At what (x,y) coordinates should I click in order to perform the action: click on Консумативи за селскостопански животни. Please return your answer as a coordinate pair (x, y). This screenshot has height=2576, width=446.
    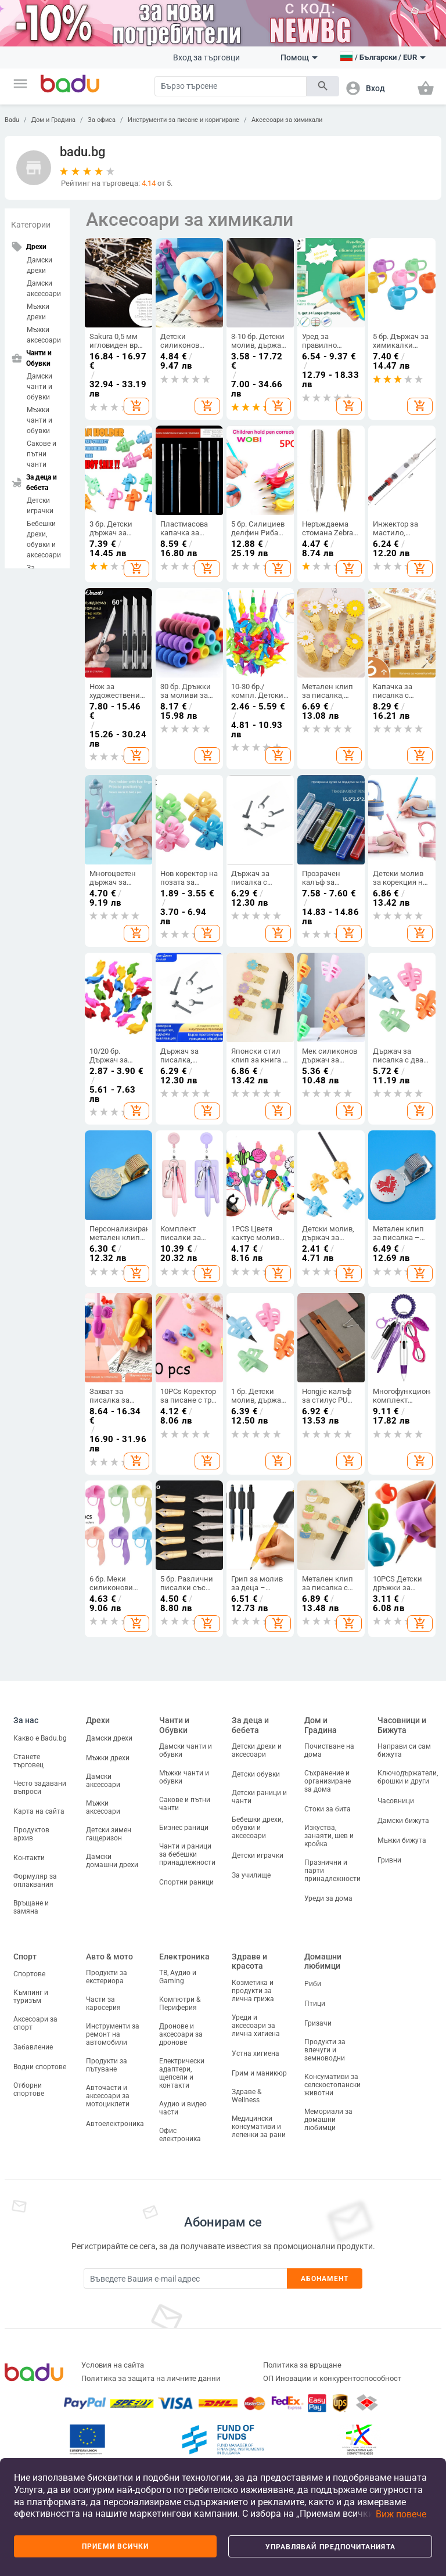
    Looking at the image, I should click on (332, 2085).